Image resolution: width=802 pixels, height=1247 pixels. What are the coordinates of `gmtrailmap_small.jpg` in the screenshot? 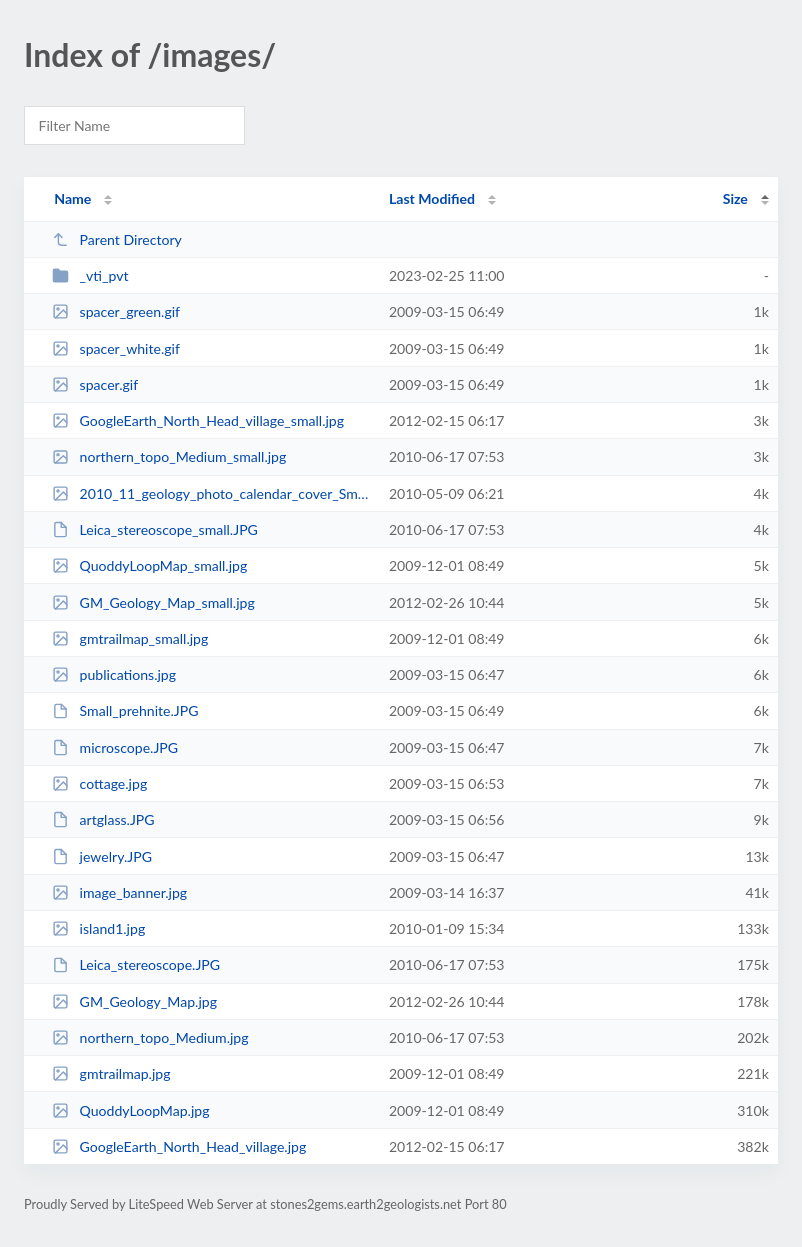 It's located at (130, 638).